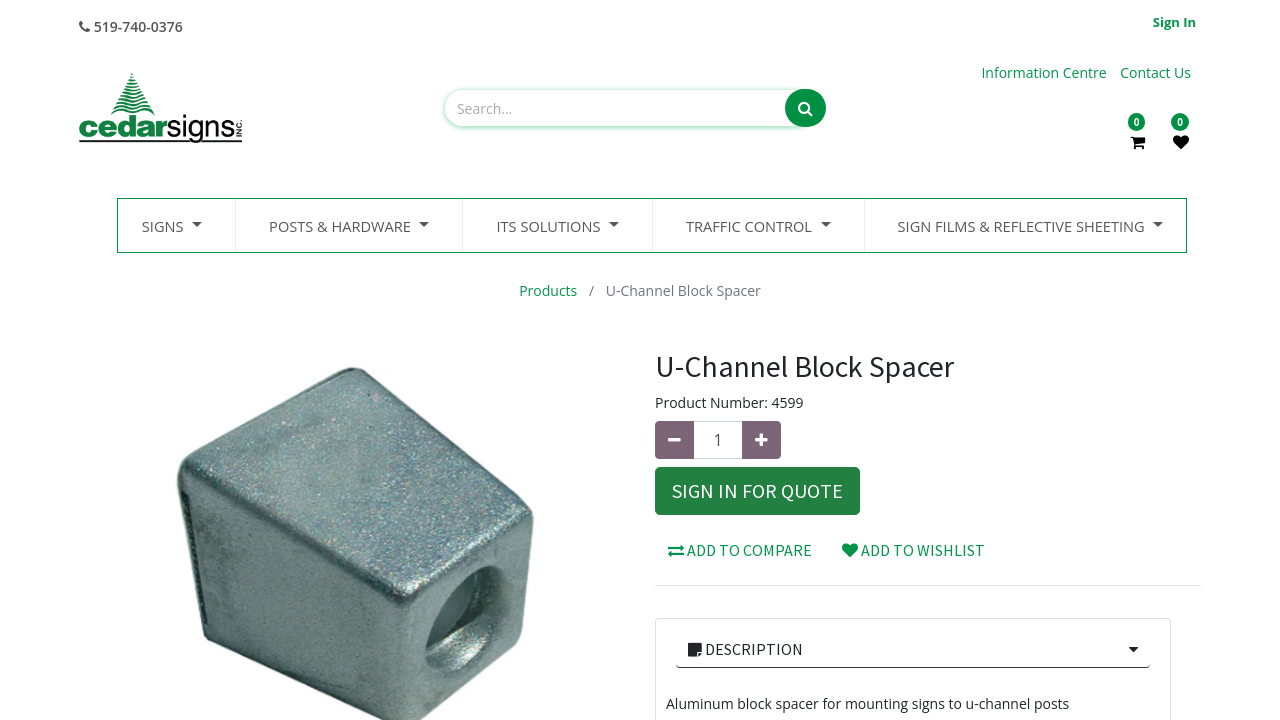 Image resolution: width=1280 pixels, height=720 pixels. What do you see at coordinates (1045, 72) in the screenshot?
I see `Information Centre` at bounding box center [1045, 72].